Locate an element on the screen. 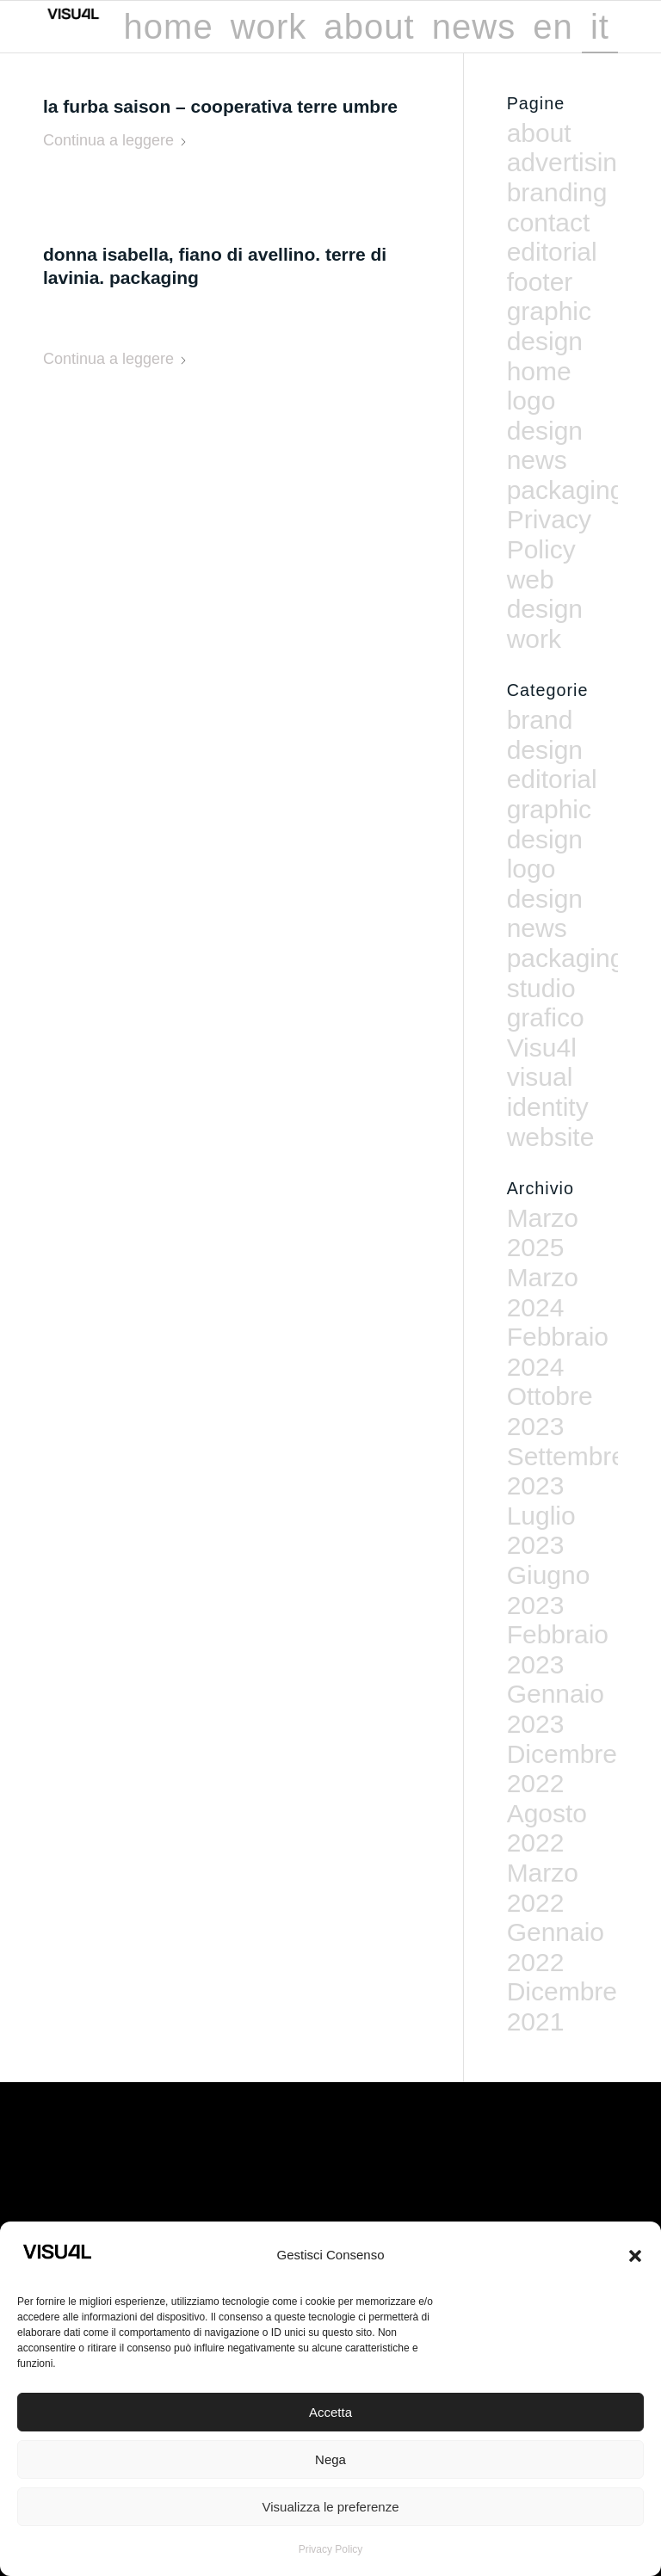  Nega is located at coordinates (330, 2459).